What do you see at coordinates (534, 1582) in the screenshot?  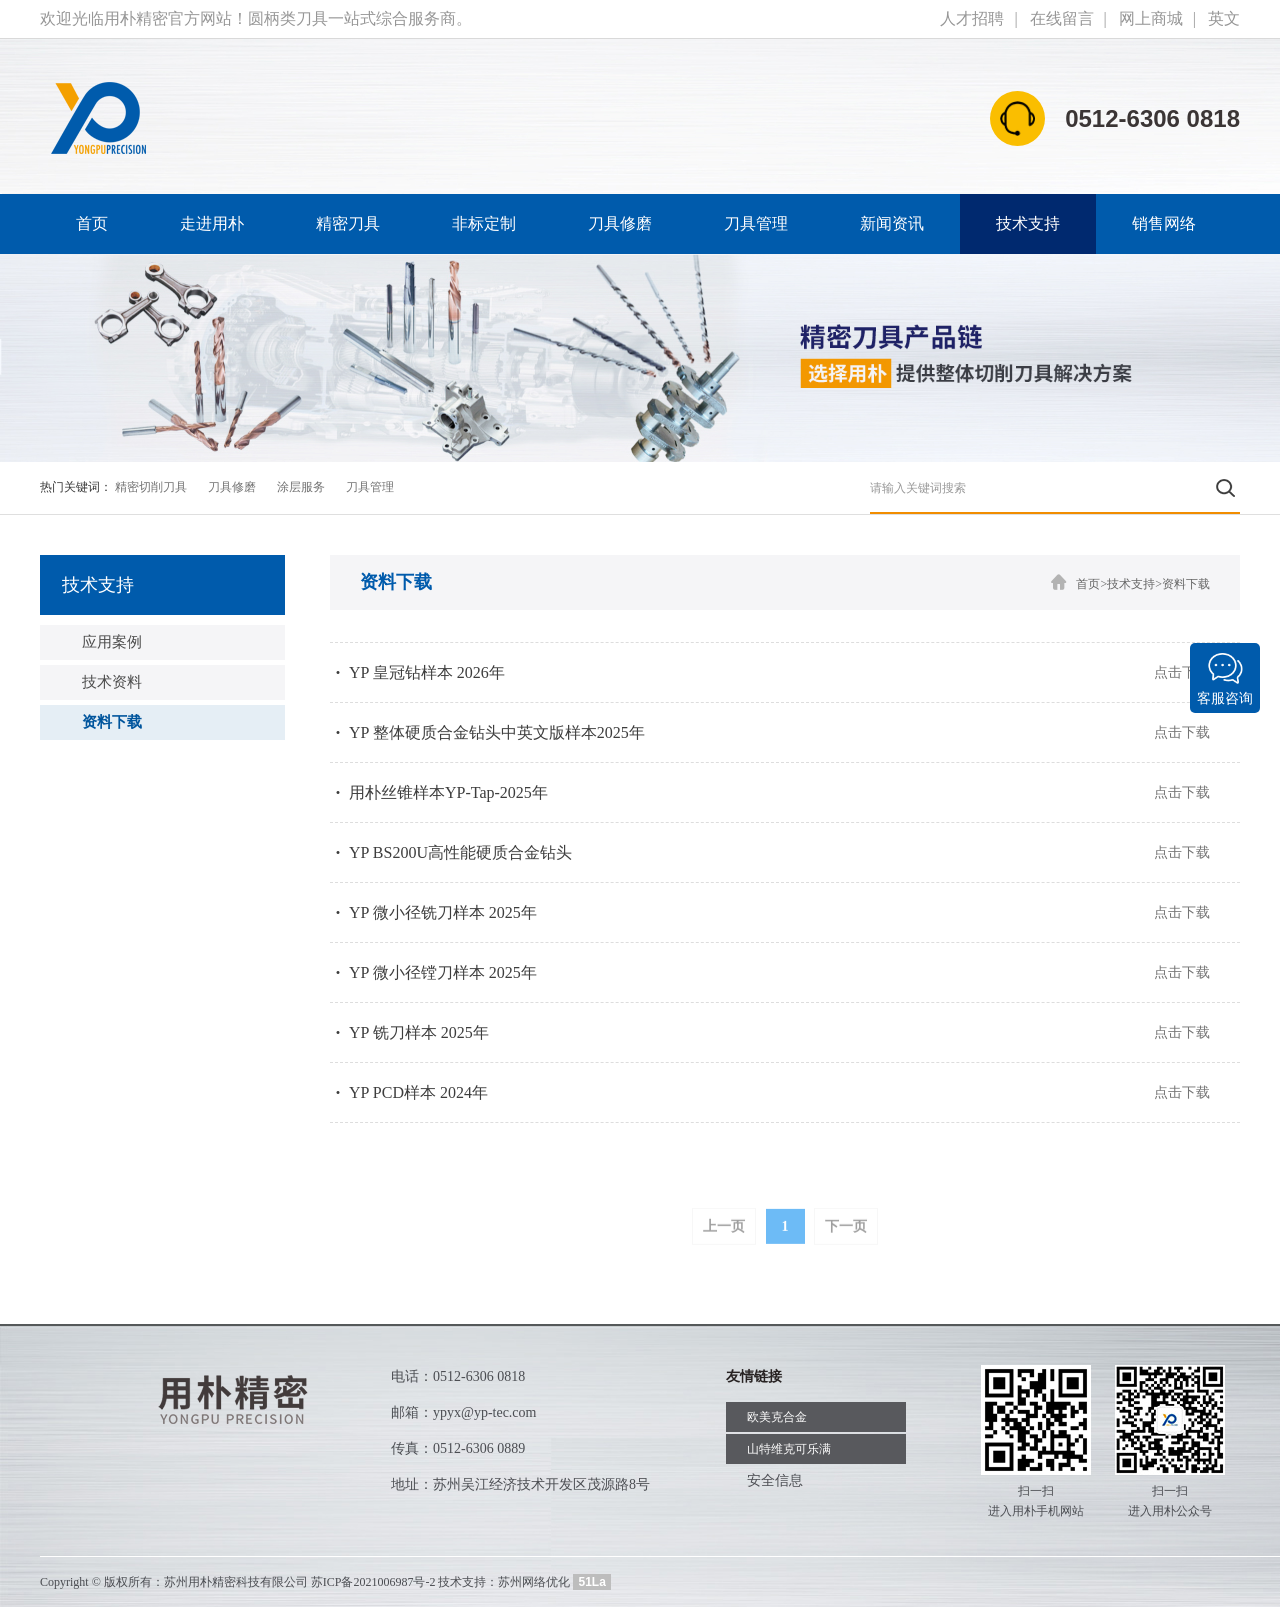 I see `苏州网络优化` at bounding box center [534, 1582].